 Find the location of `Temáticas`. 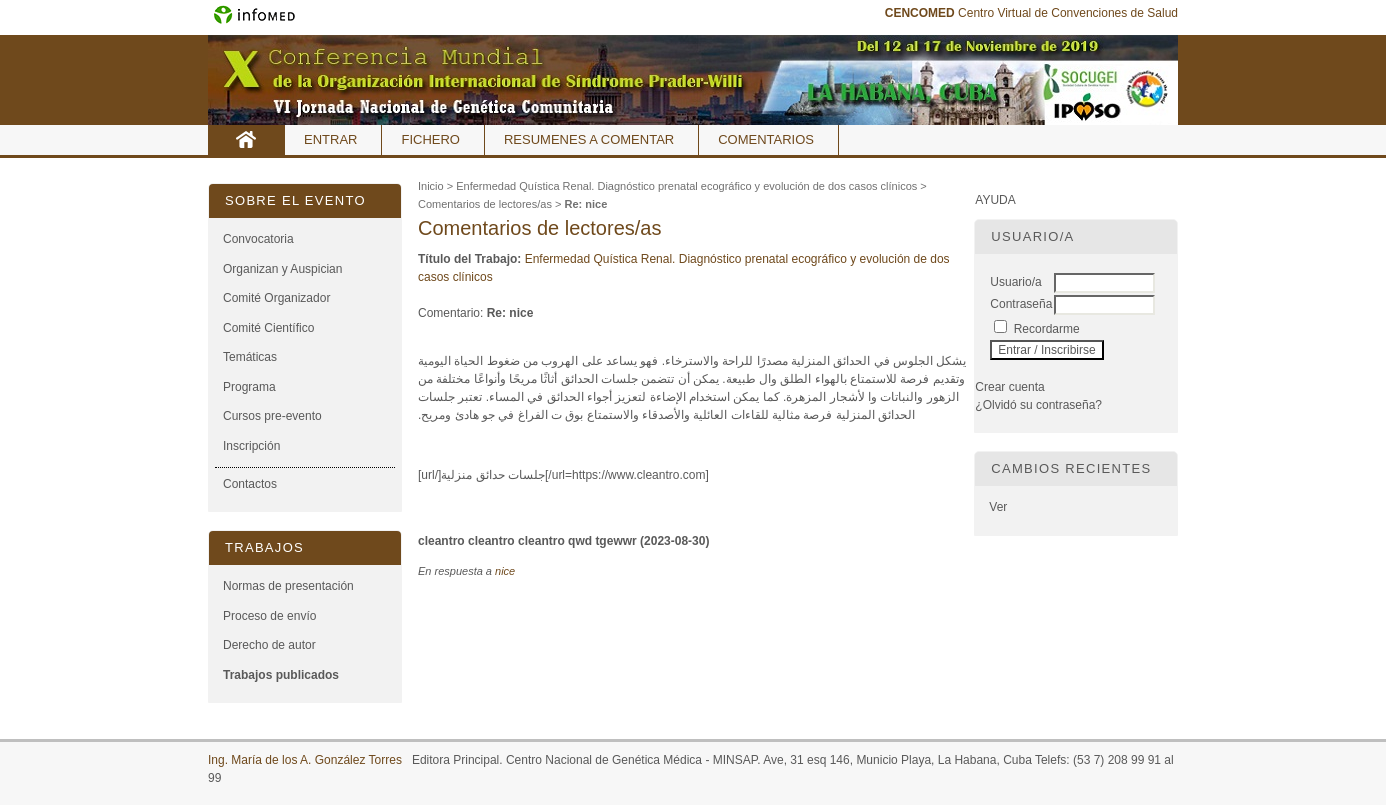

Temáticas is located at coordinates (250, 357).